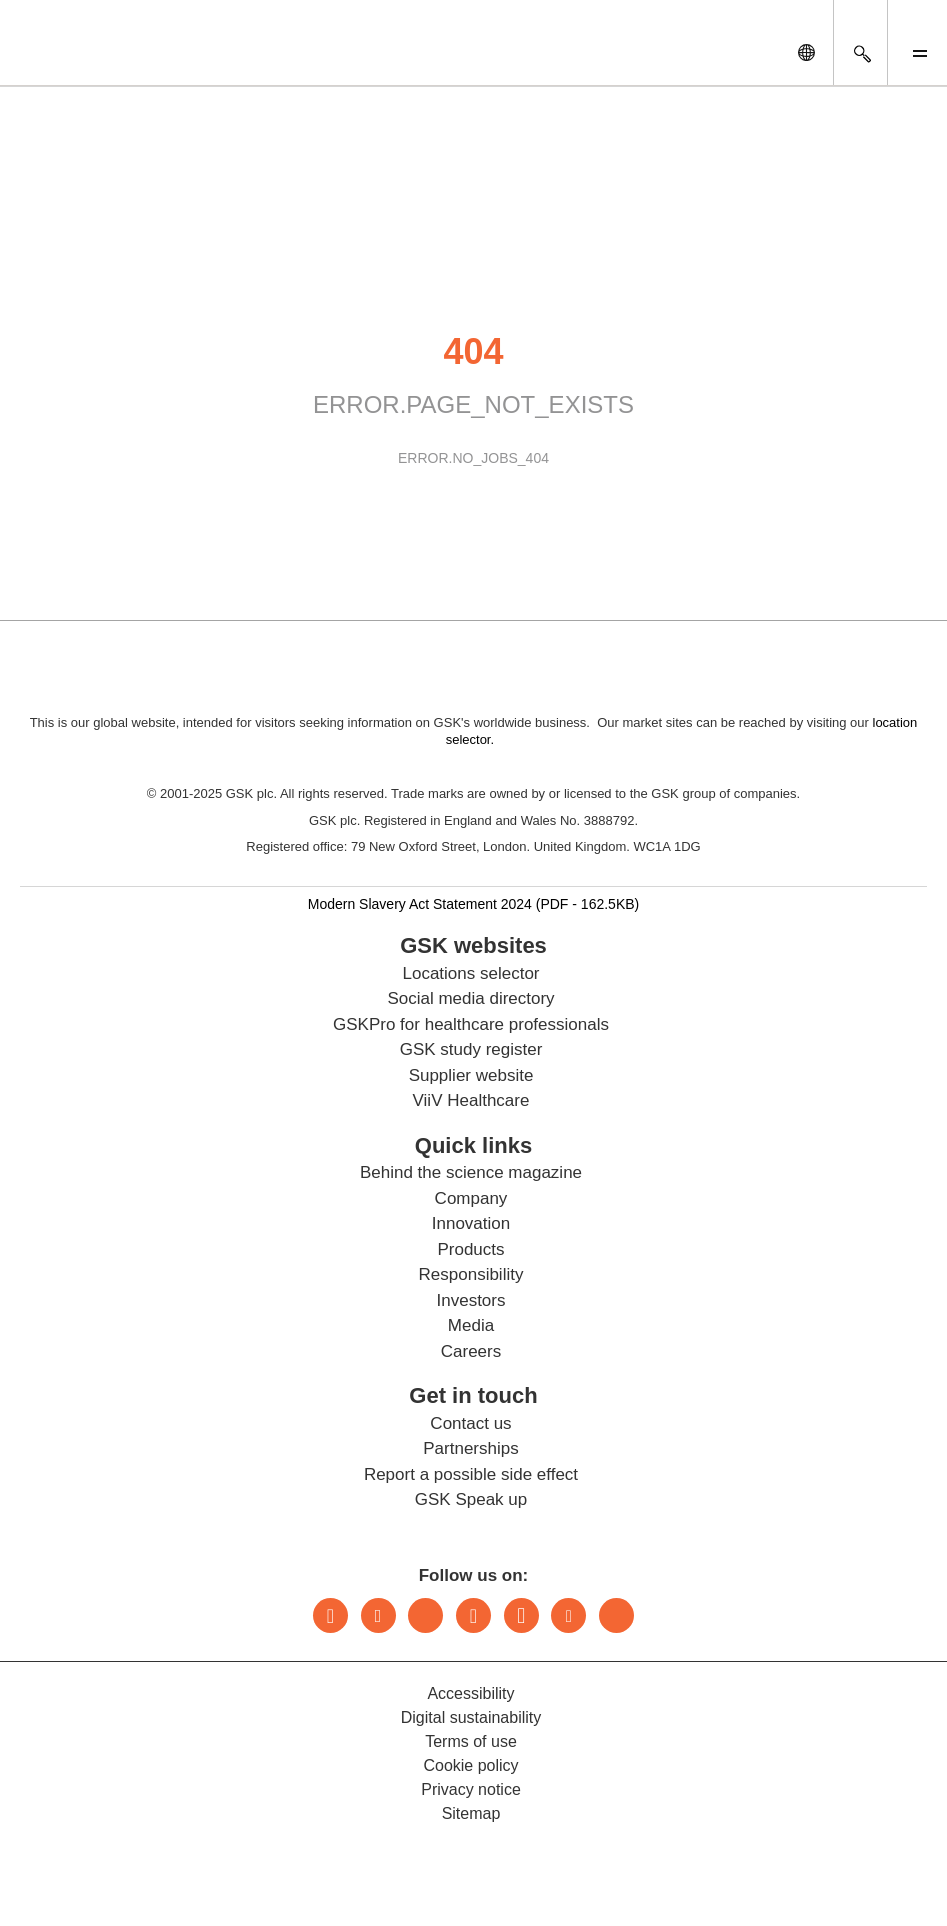 This screenshot has width=947, height=1926. What do you see at coordinates (471, 1351) in the screenshot?
I see `Careers` at bounding box center [471, 1351].